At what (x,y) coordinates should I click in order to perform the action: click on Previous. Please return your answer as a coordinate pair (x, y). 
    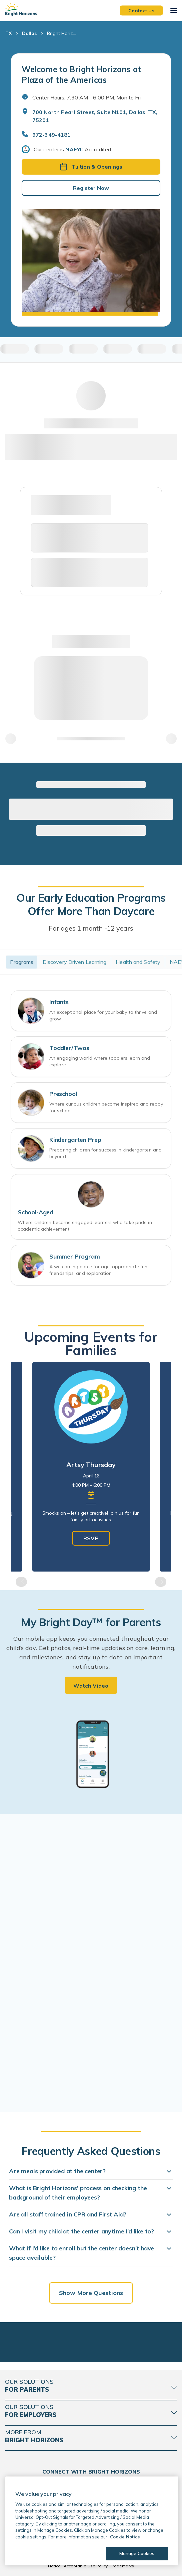
    Looking at the image, I should click on (21, 1582).